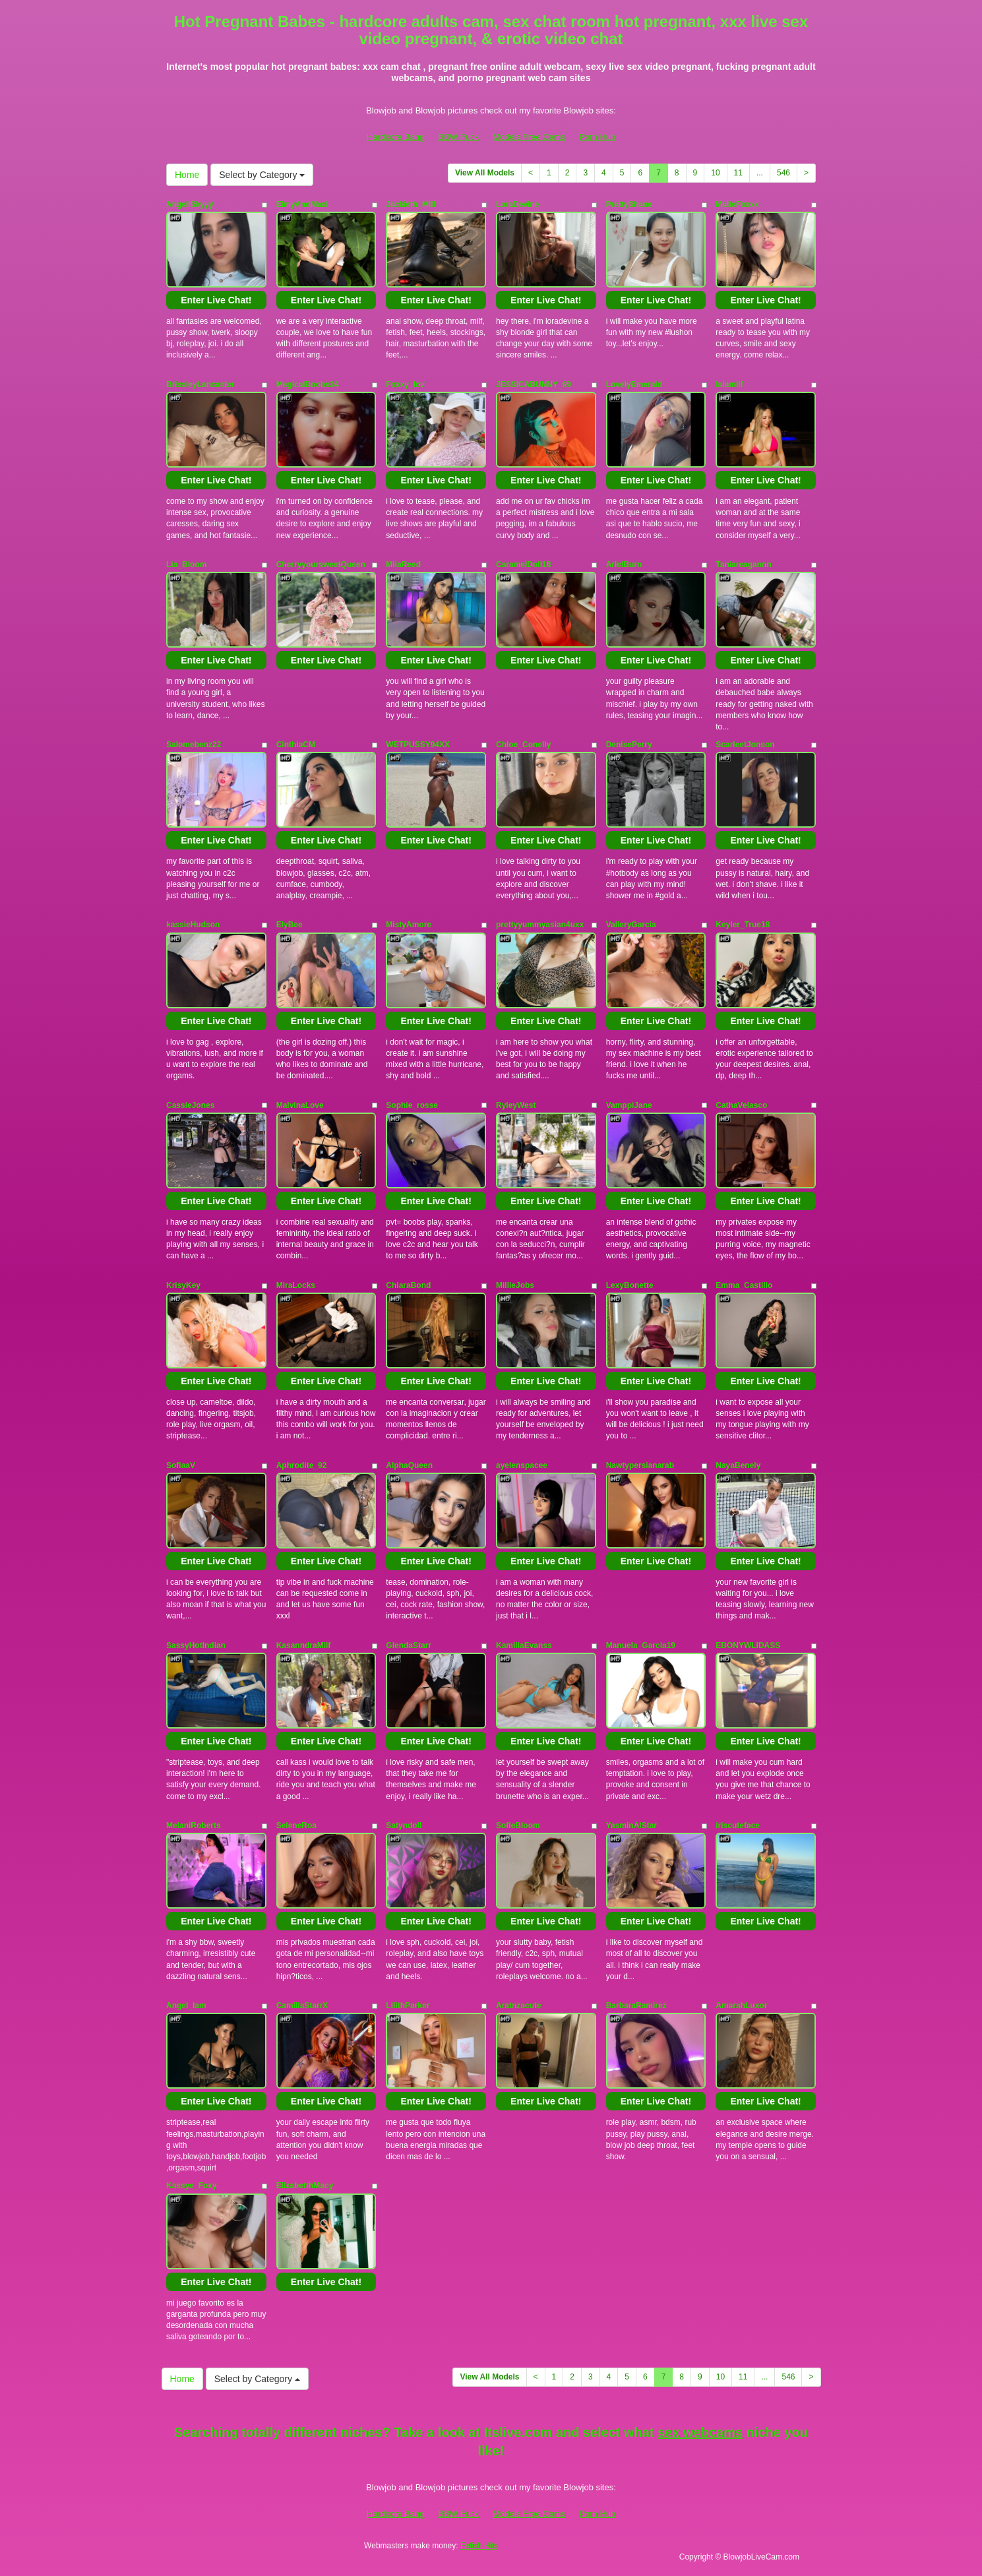 The height and width of the screenshot is (2576, 982). I want to click on ElyBee, so click(289, 924).